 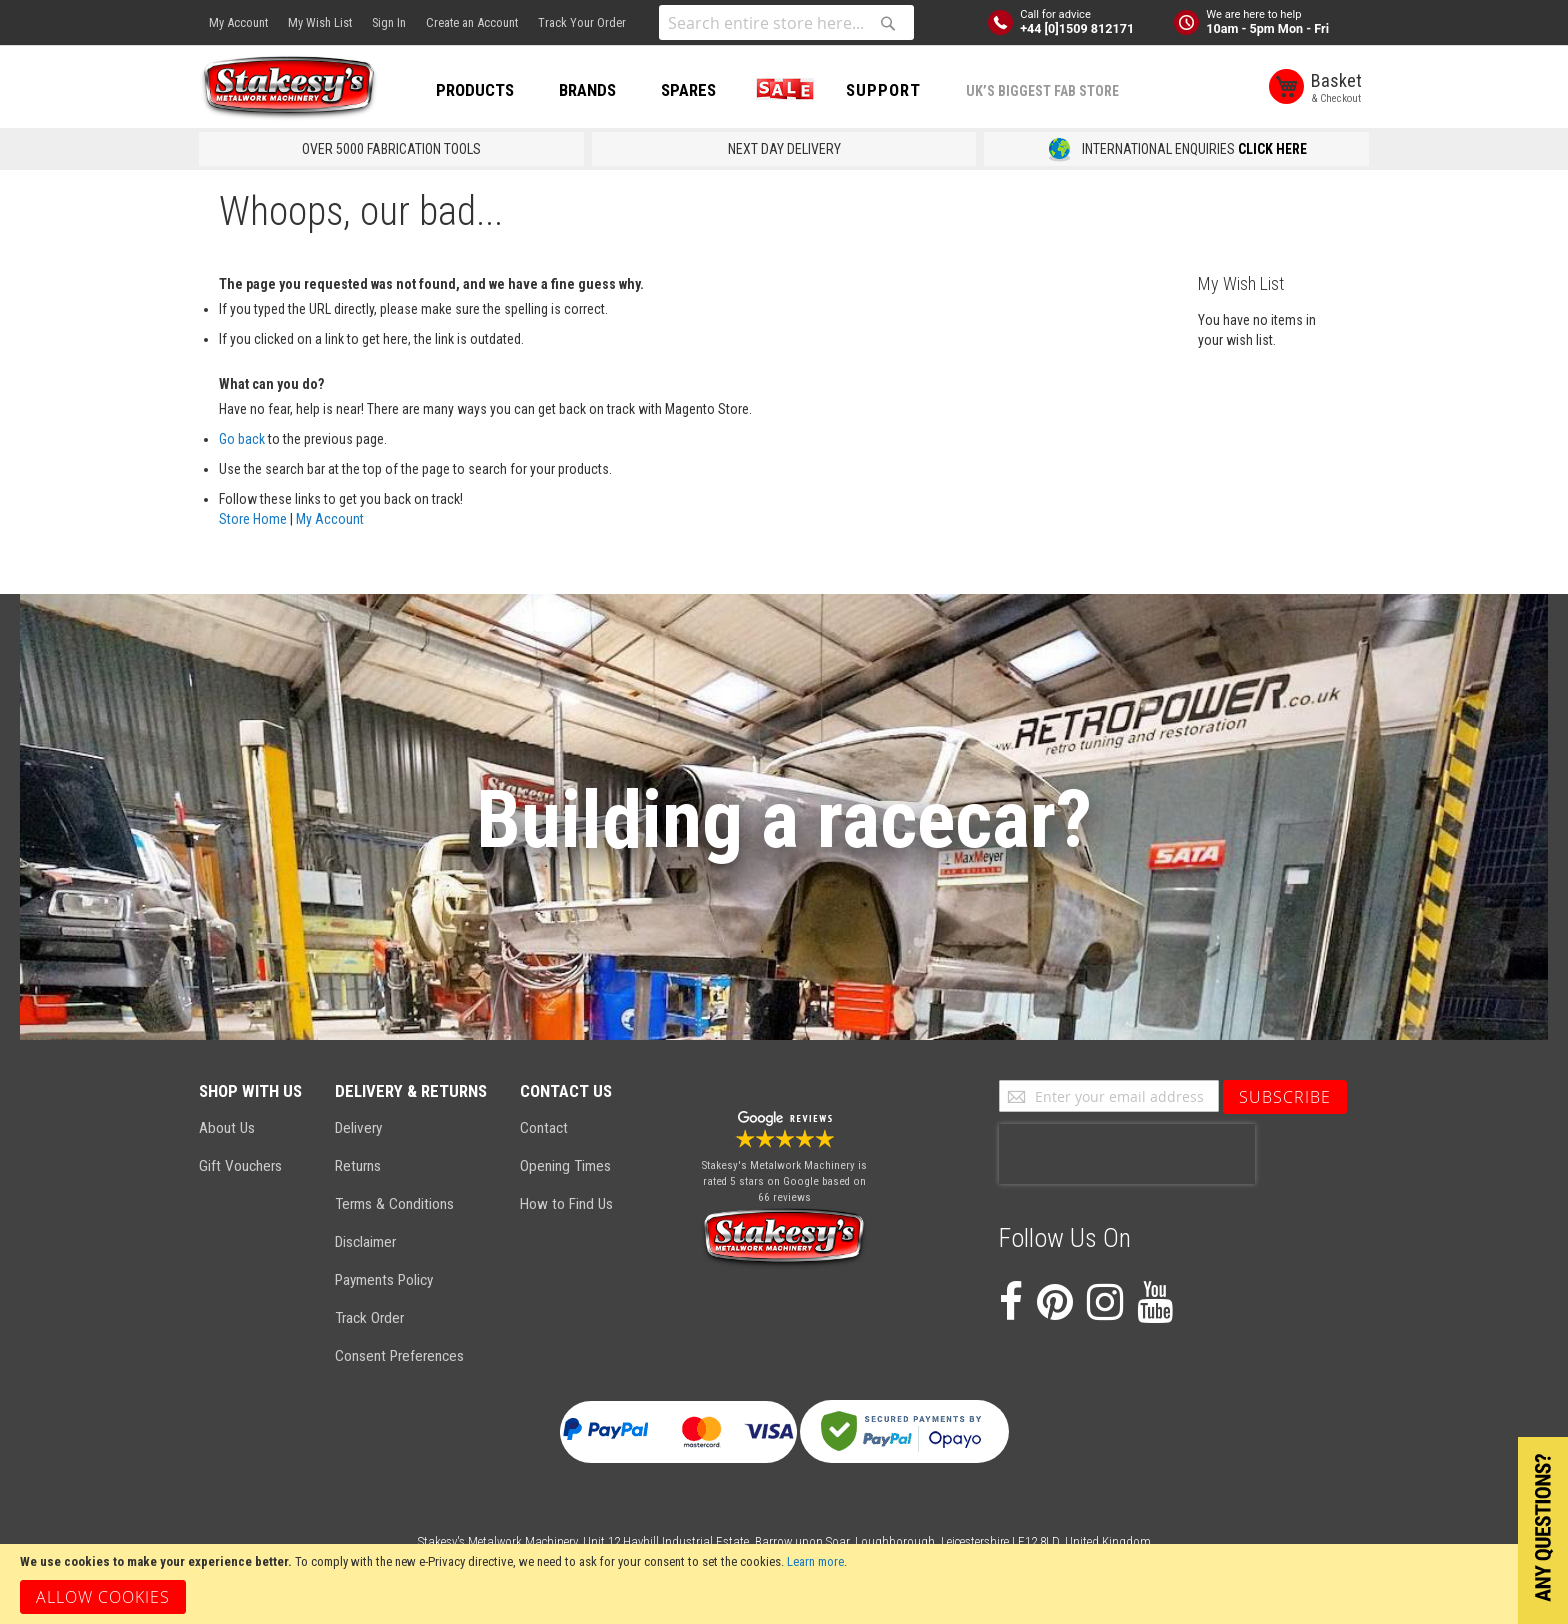 What do you see at coordinates (888, 23) in the screenshot?
I see `[Search]` at bounding box center [888, 23].